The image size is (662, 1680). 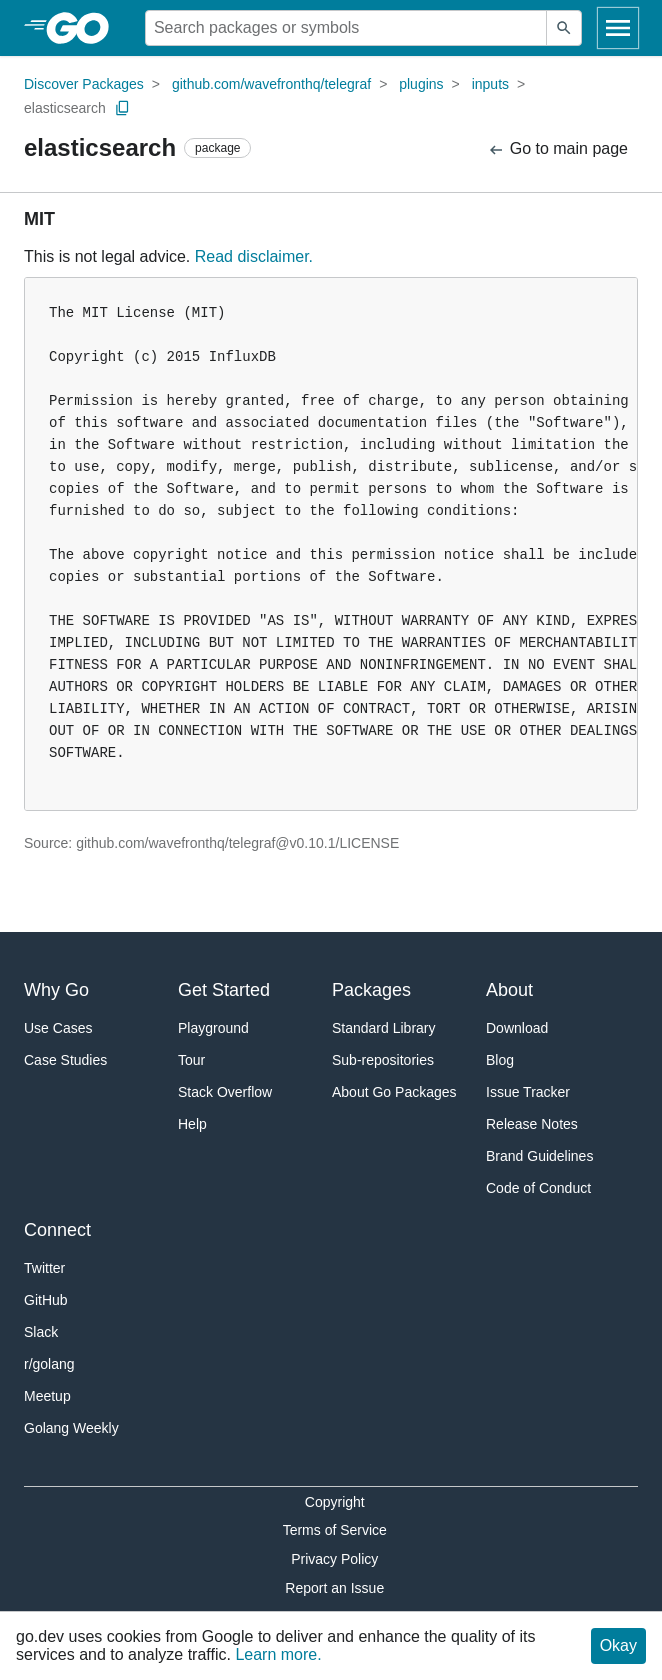 What do you see at coordinates (278, 1654) in the screenshot?
I see `Learn more.` at bounding box center [278, 1654].